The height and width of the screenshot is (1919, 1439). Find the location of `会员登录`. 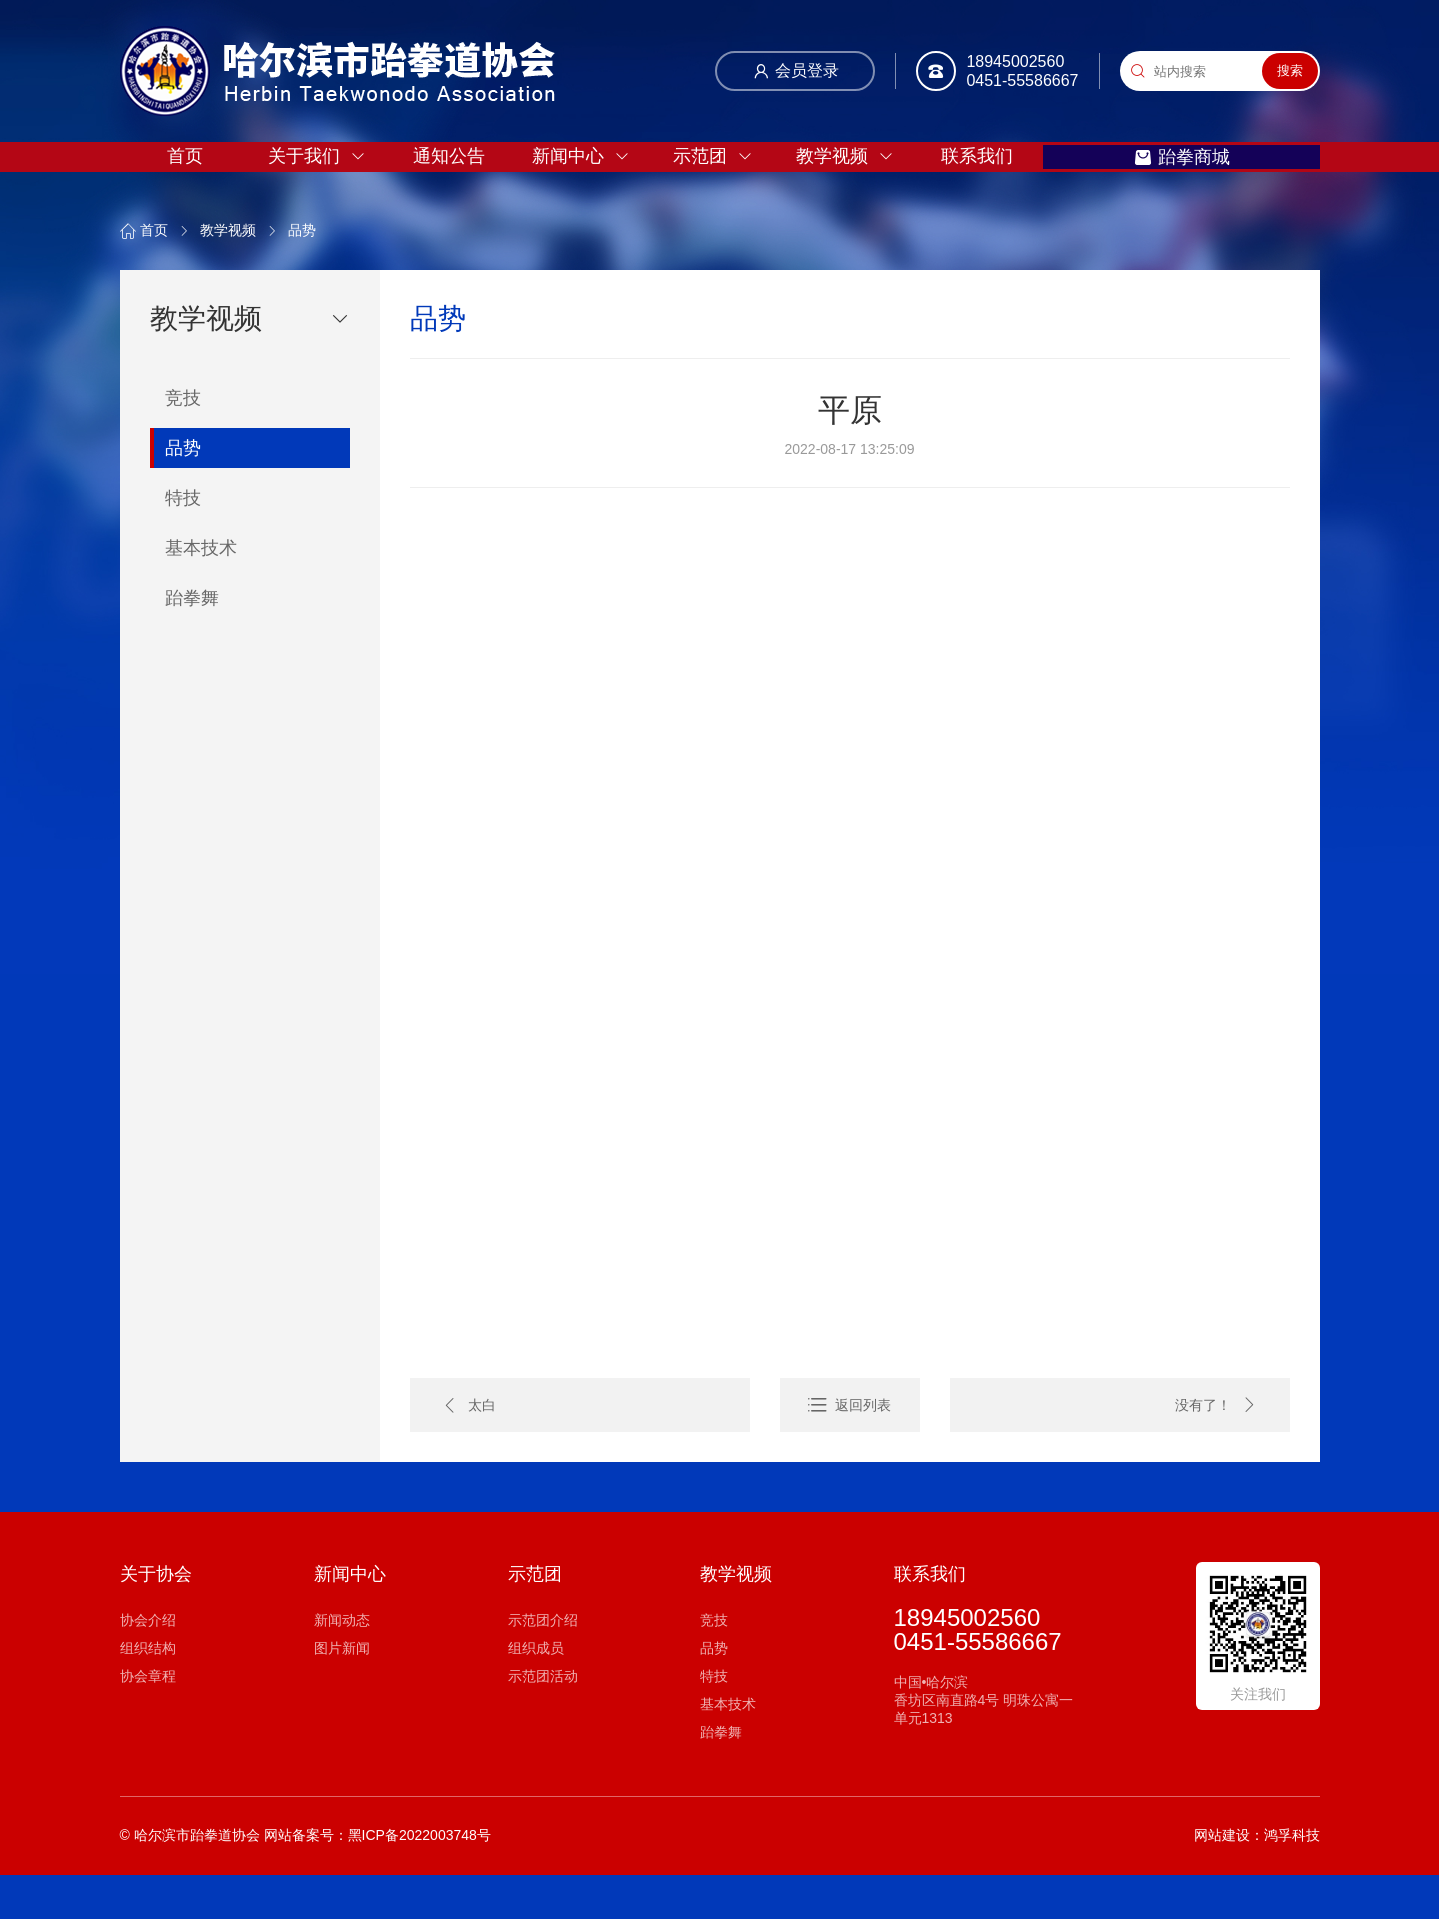

会员登录 is located at coordinates (795, 75).